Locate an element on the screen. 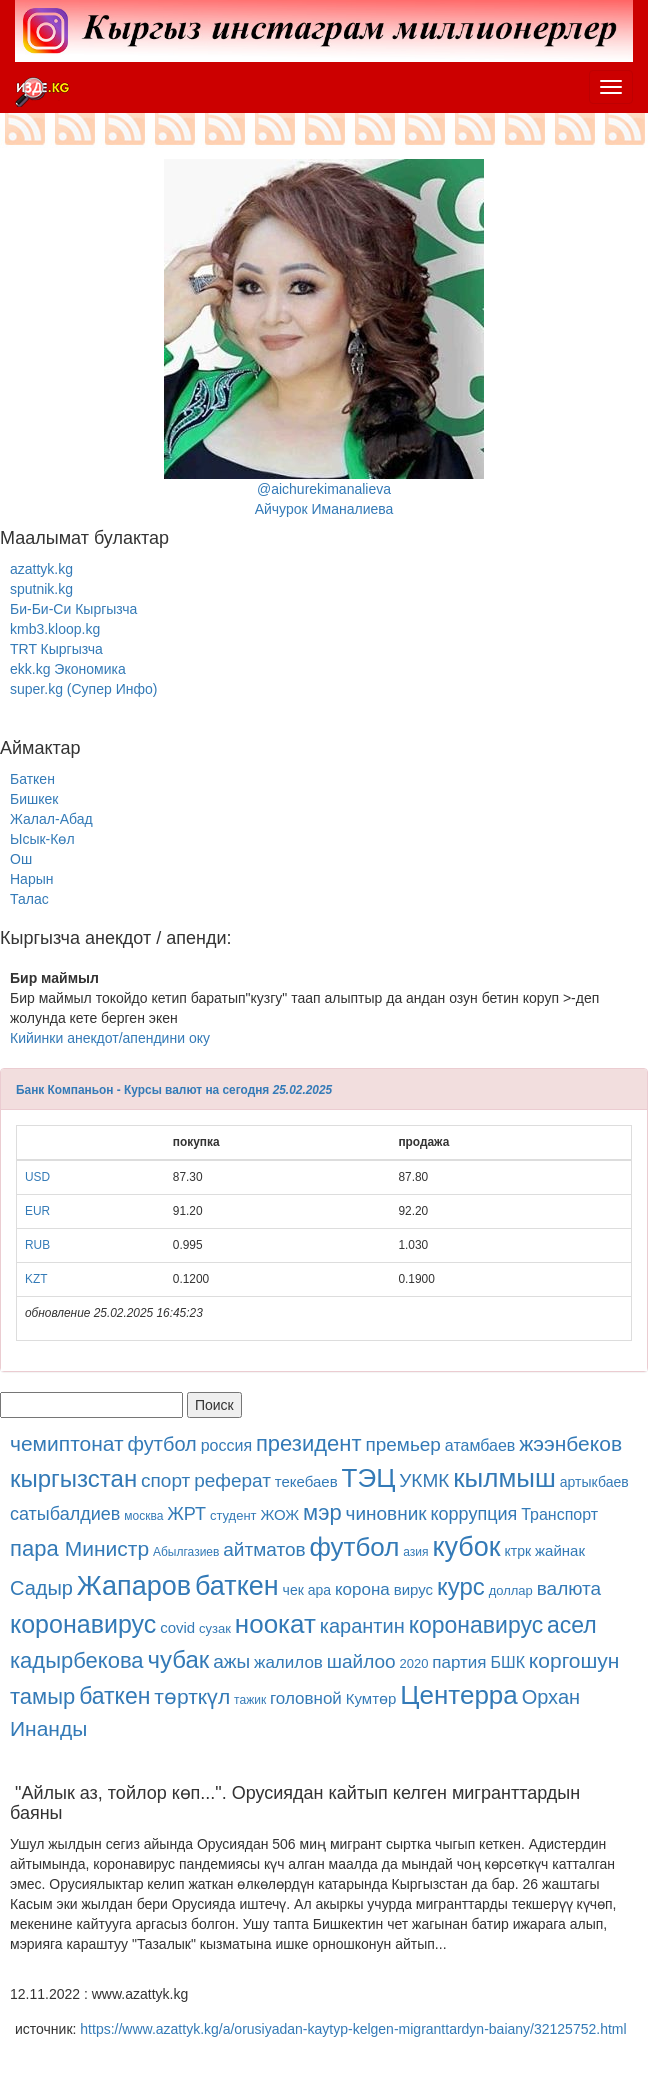  USD is located at coordinates (37, 1177).